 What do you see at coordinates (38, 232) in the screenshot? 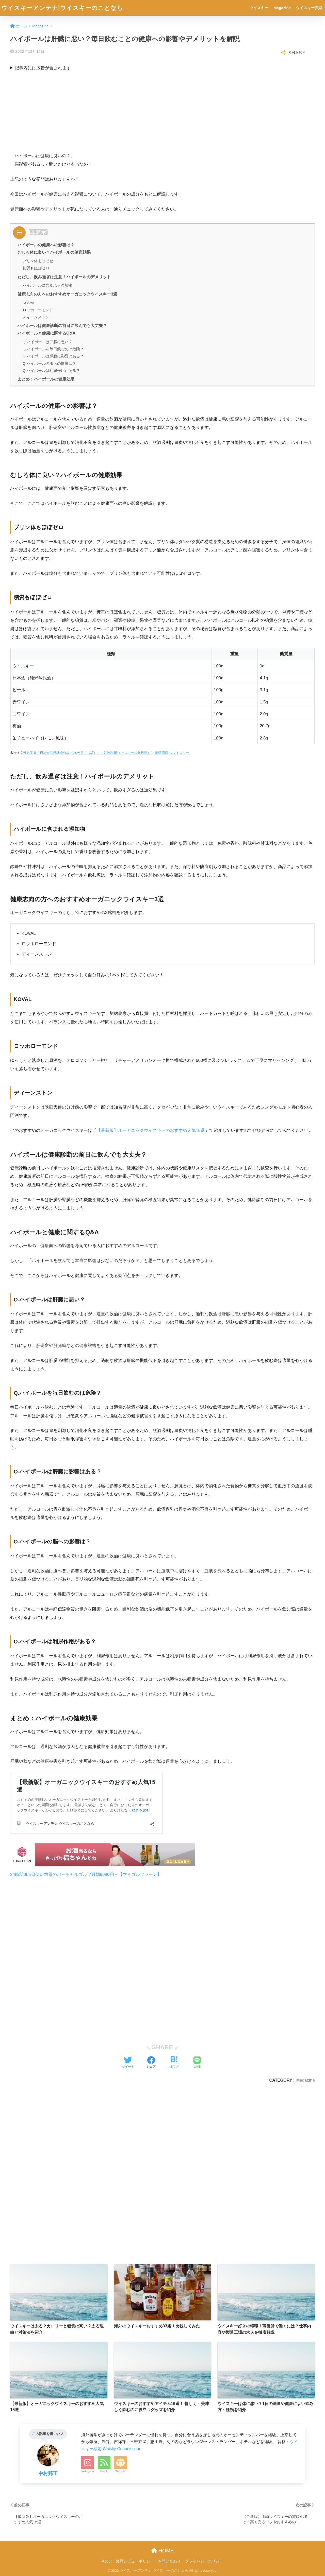
I see `非表示` at bounding box center [38, 232].